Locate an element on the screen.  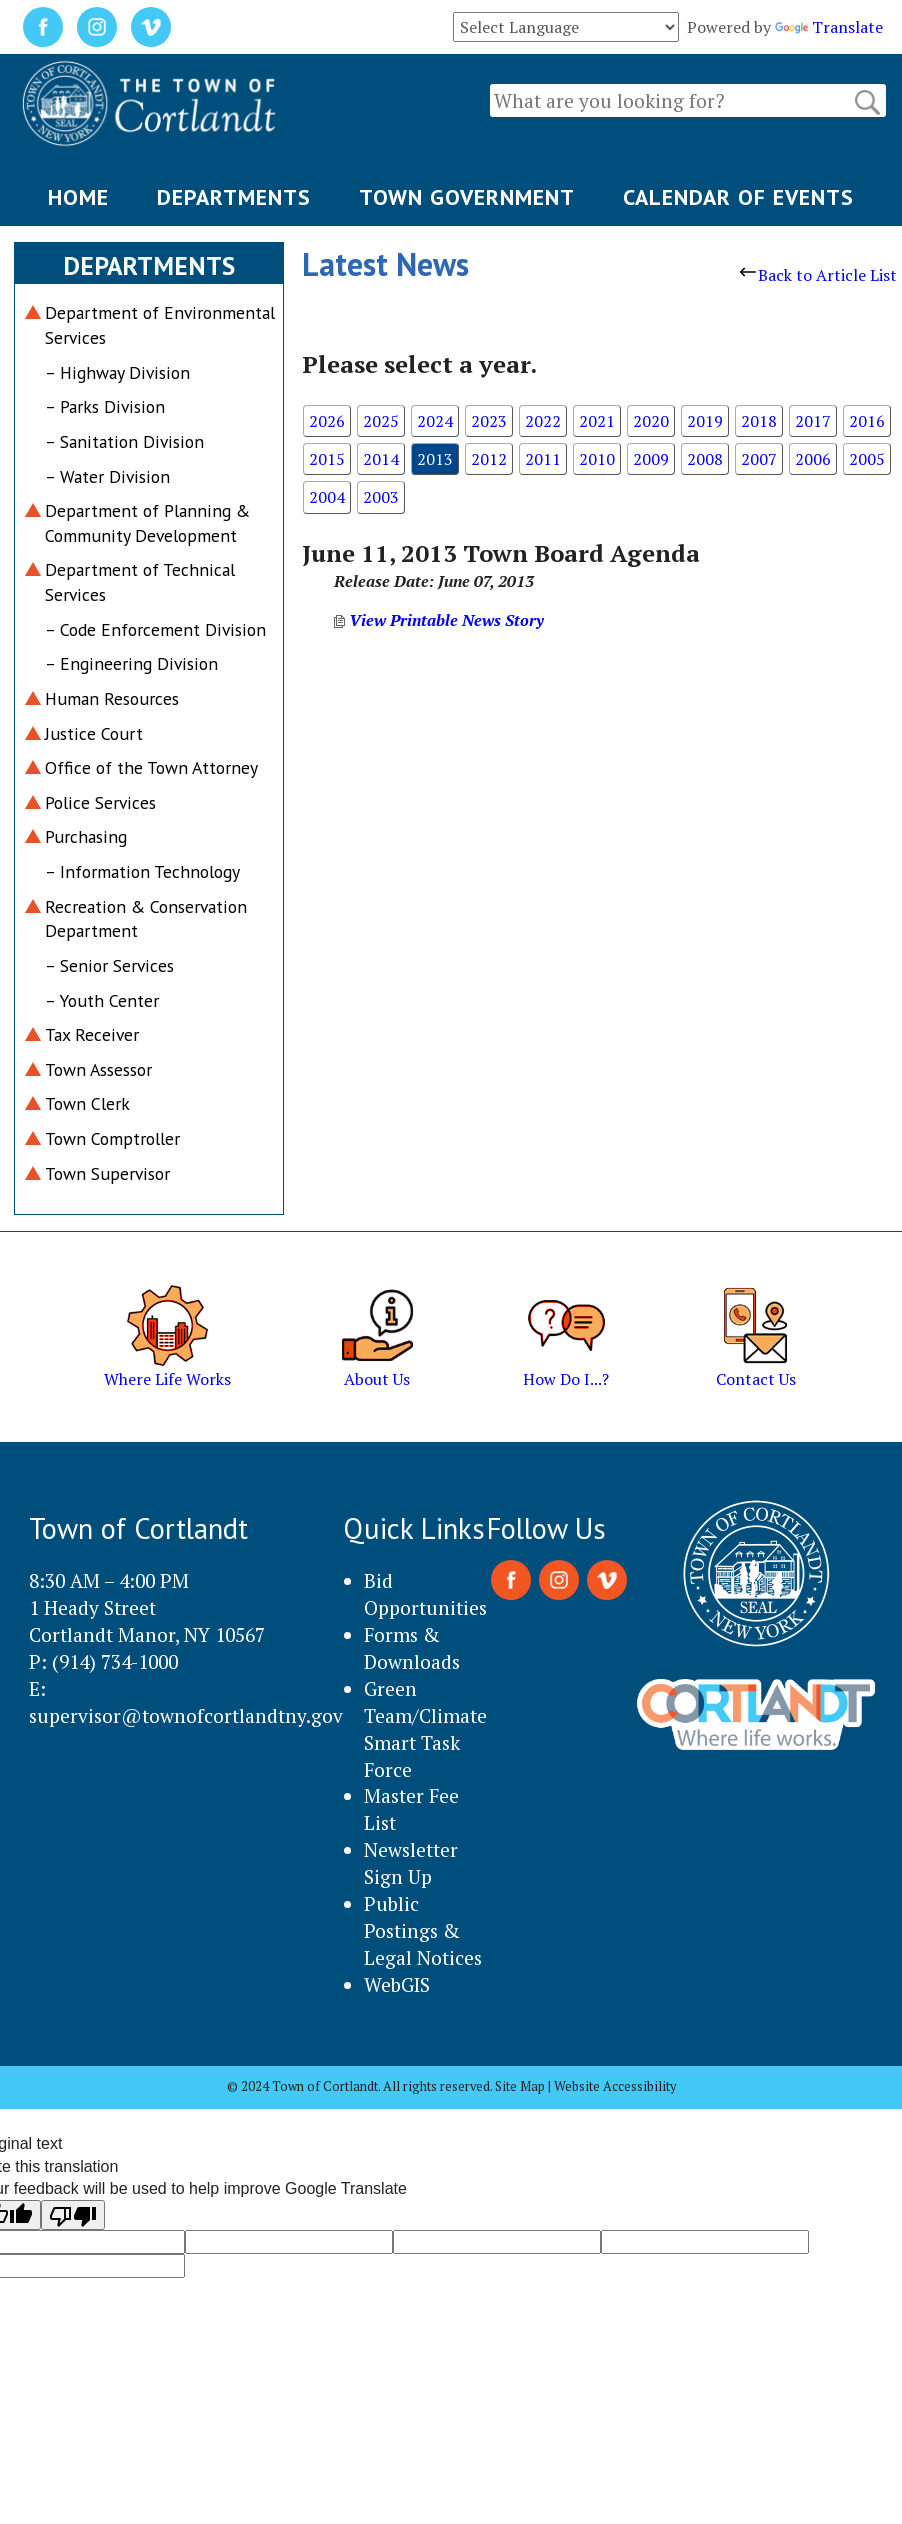
– Engineering Division is located at coordinates (131, 663).